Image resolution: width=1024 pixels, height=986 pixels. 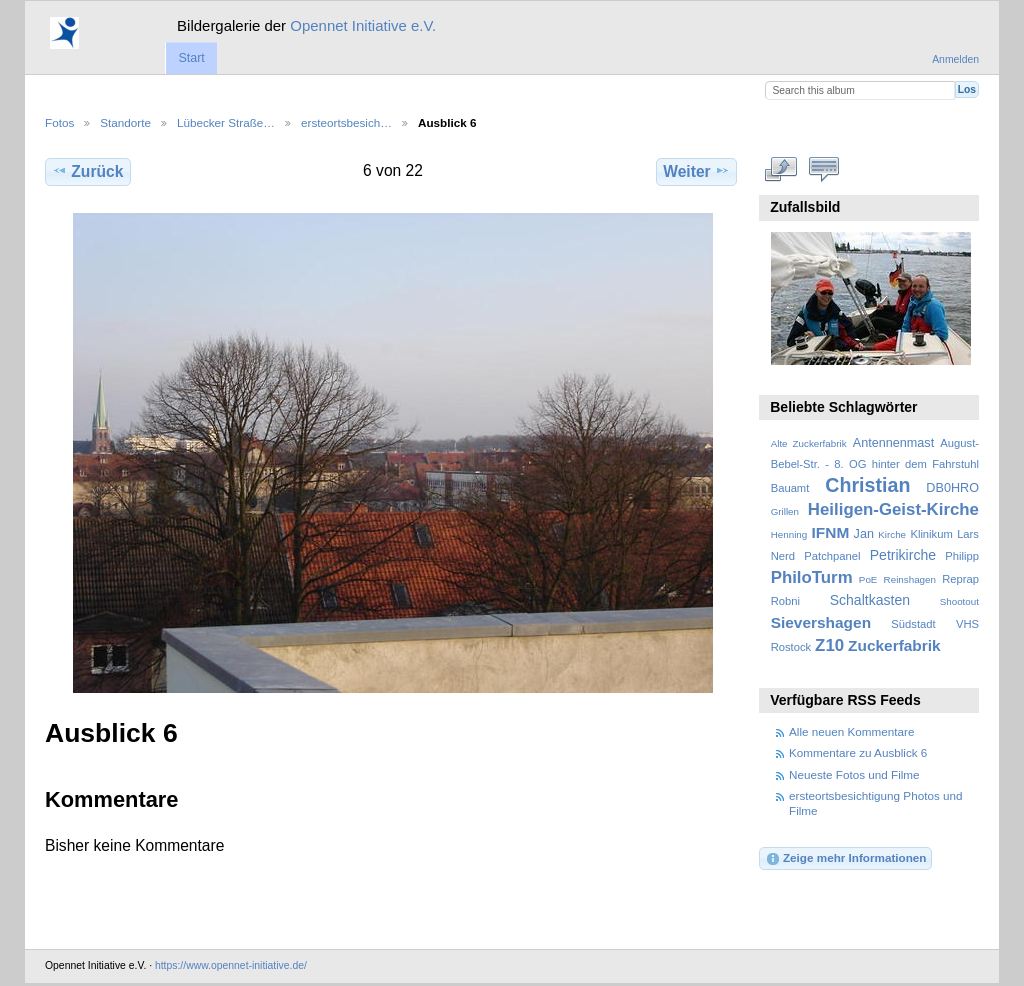 I want to click on In voller Größe betrachten, so click(x=781, y=169).